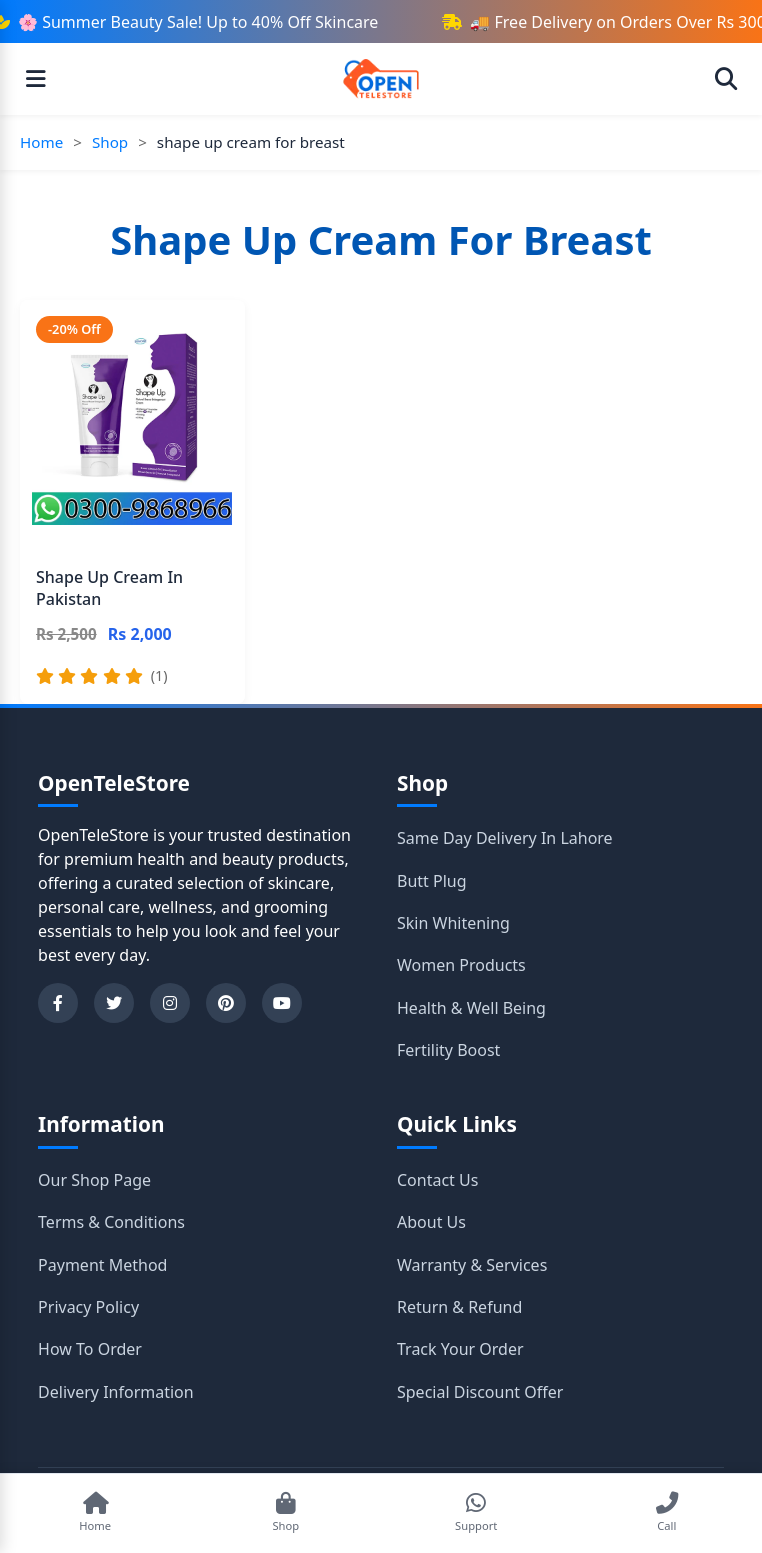  What do you see at coordinates (431, 1222) in the screenshot?
I see `About Us` at bounding box center [431, 1222].